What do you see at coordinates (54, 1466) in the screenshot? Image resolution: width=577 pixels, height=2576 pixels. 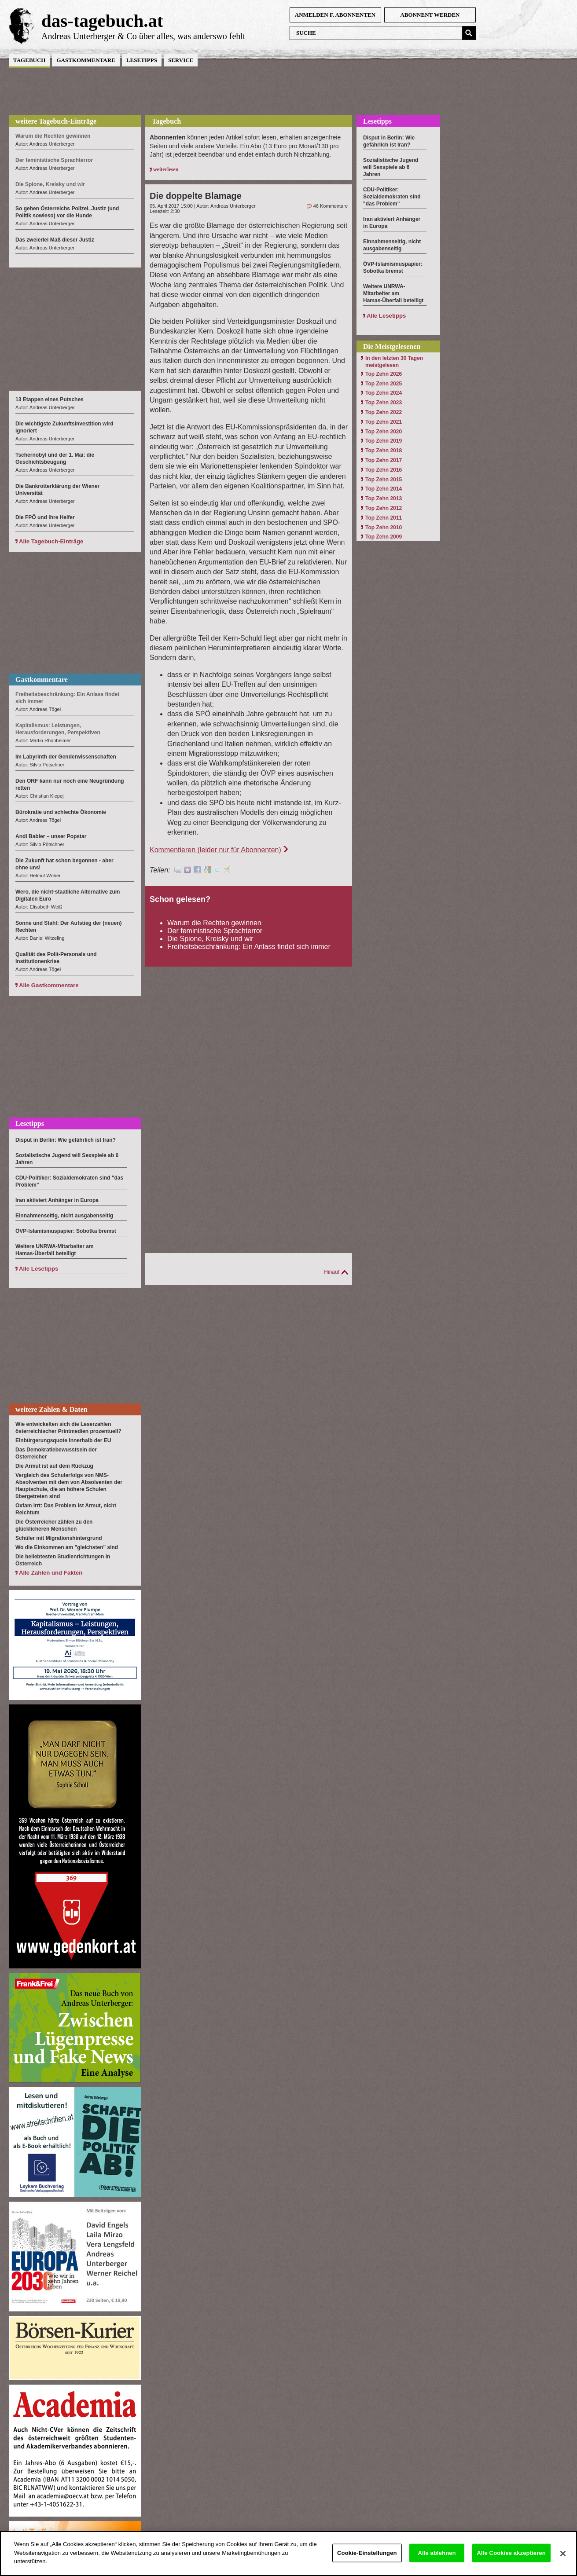 I see `Die Armut ist auf dem Rückzug` at bounding box center [54, 1466].